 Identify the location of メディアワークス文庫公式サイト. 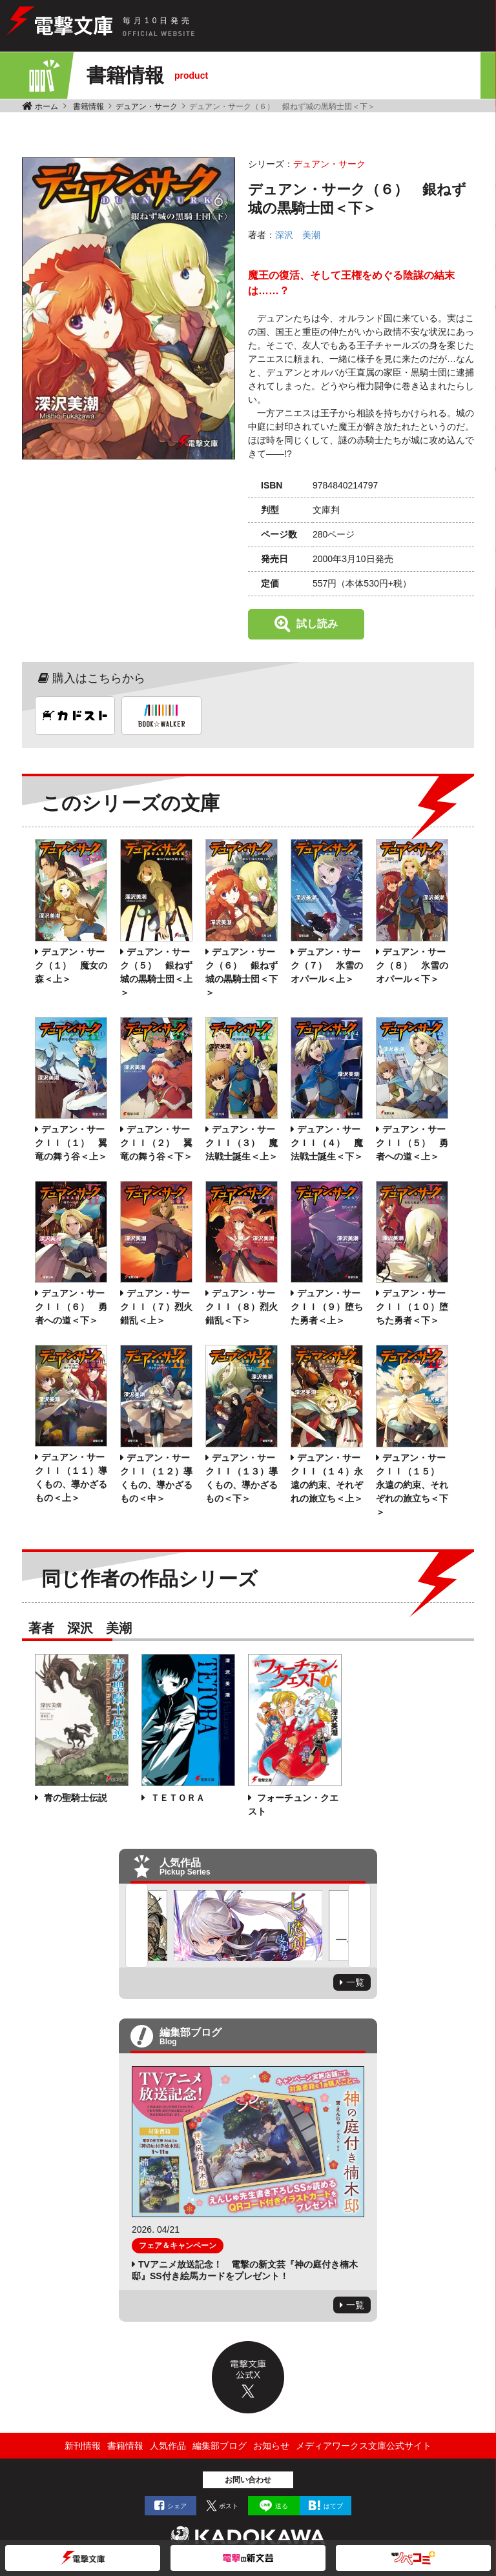
(363, 2445).